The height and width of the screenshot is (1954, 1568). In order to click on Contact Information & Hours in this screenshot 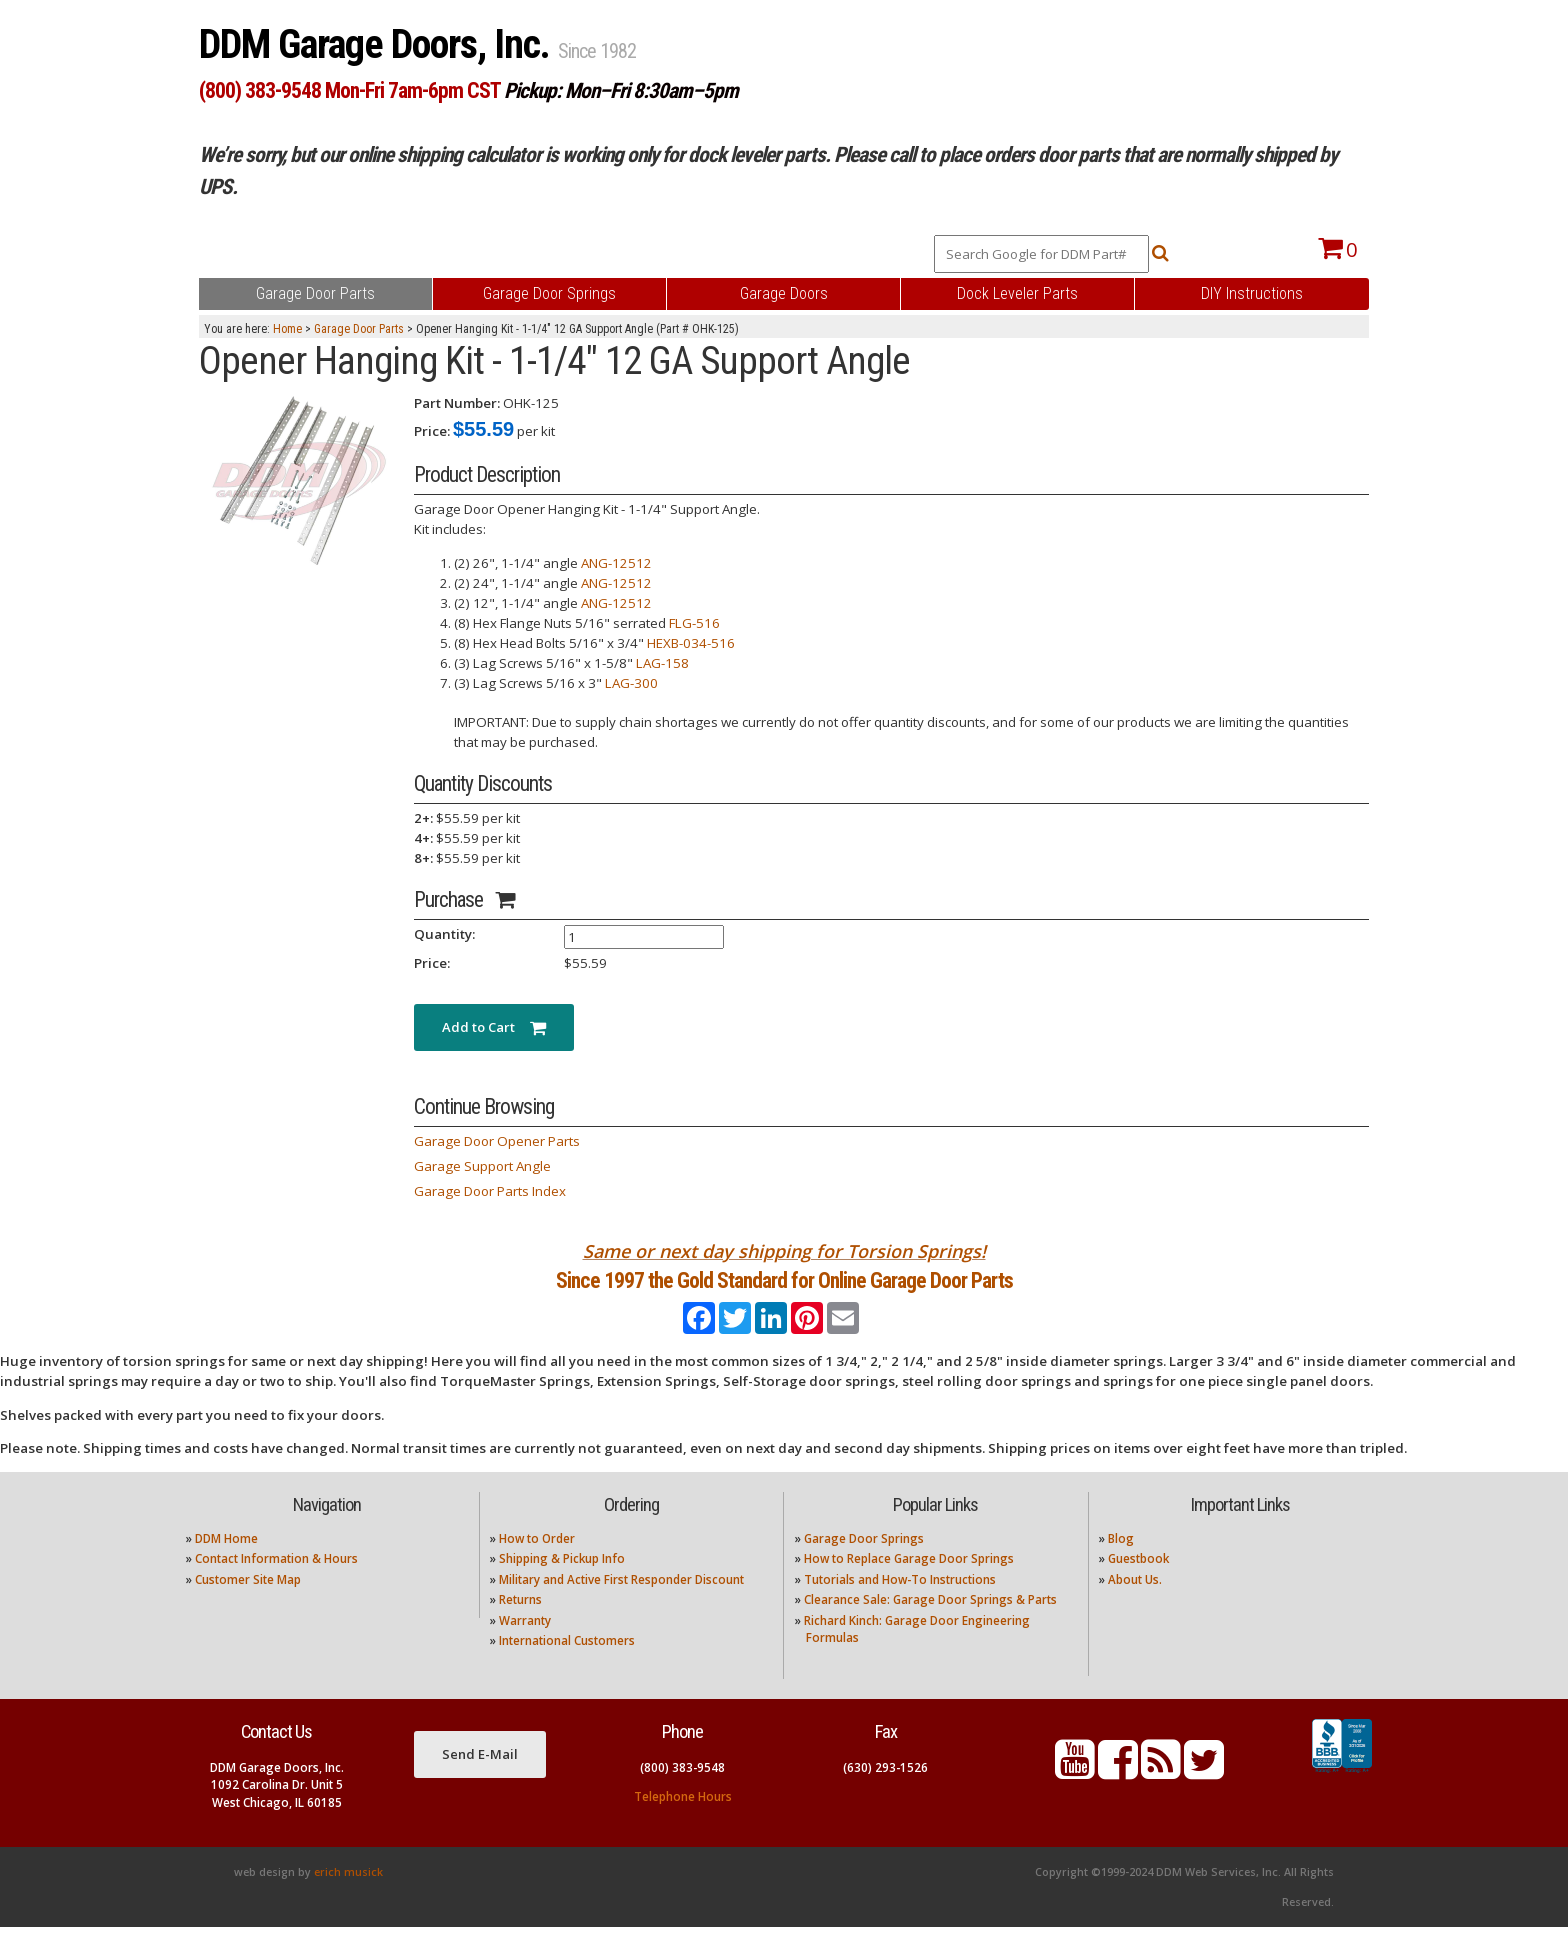, I will do `click(276, 1585)`.